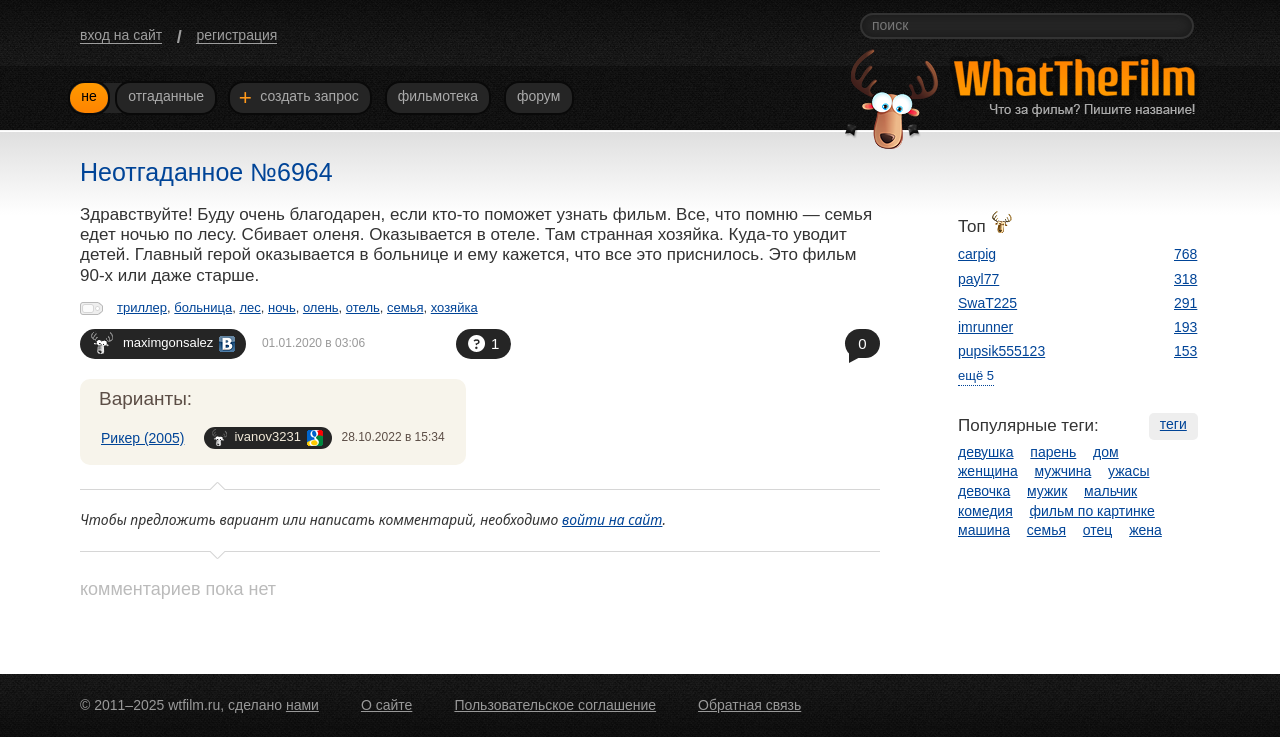 This screenshot has width=1280, height=737. Describe the element at coordinates (986, 452) in the screenshot. I see `девушка` at that location.